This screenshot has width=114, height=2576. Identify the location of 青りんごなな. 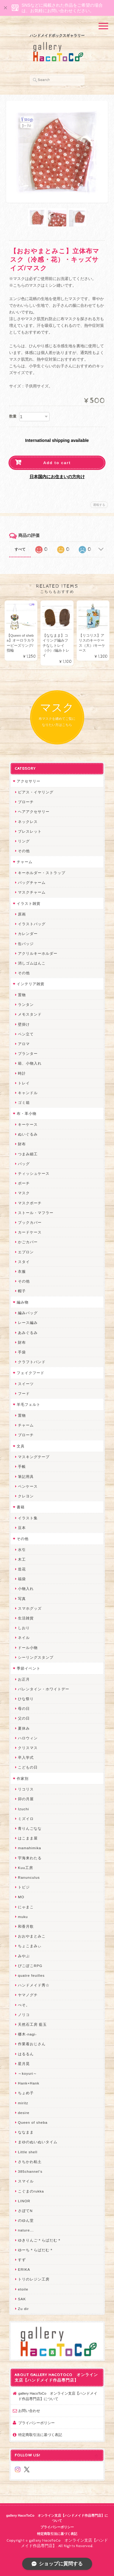
(30, 1828).